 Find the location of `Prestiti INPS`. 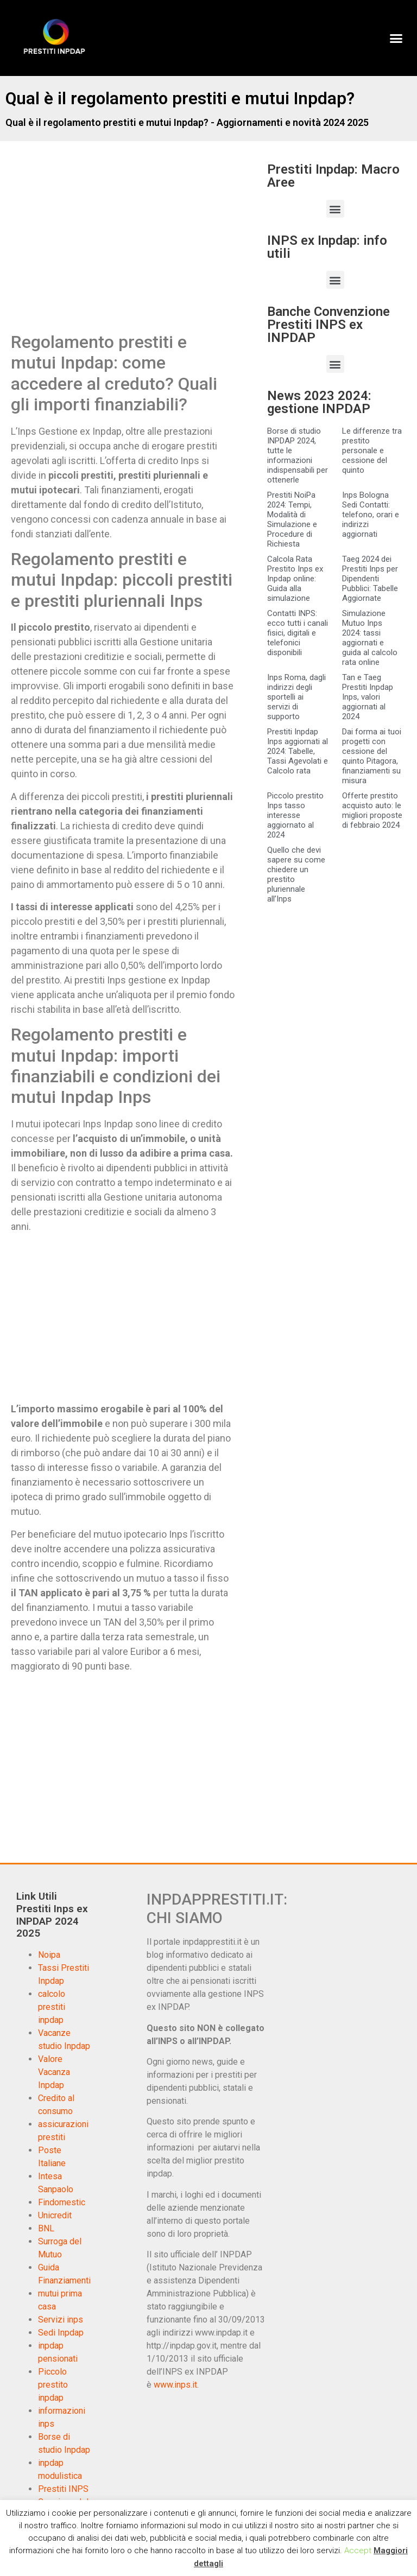

Prestiti INPS is located at coordinates (63, 2489).